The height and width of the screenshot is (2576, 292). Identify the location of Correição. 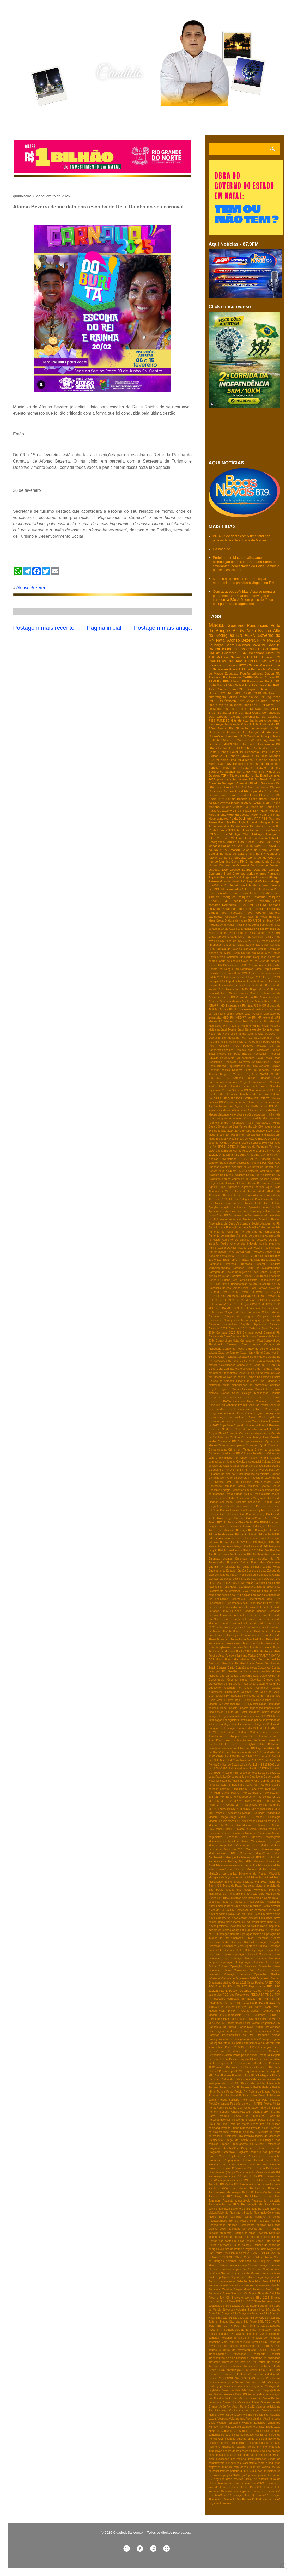
(232, 1433).